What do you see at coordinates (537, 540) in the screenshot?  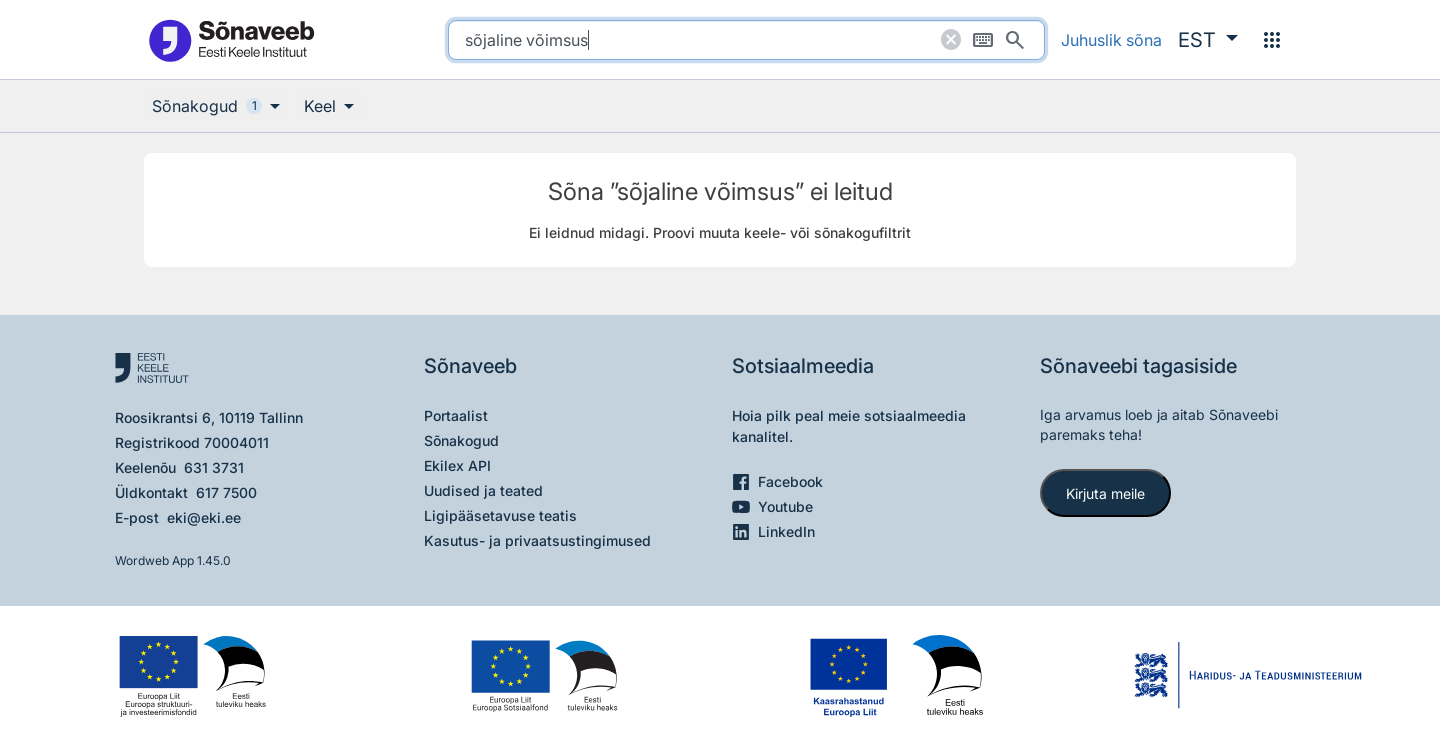 I see `Kasutus- ja privaatsustingimused` at bounding box center [537, 540].